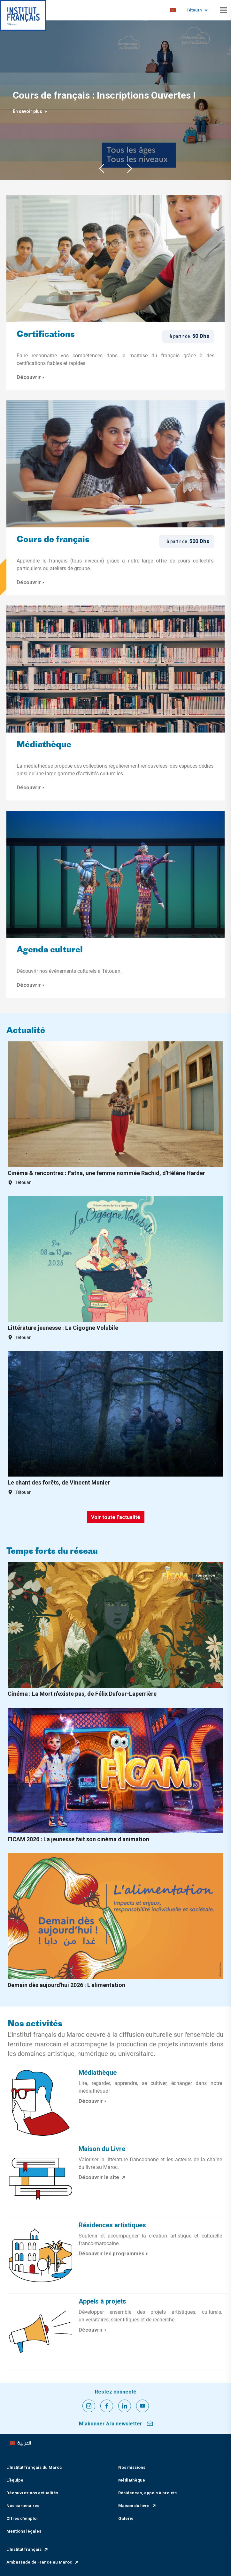  Describe the element at coordinates (126, 2518) in the screenshot. I see `Galerie` at that location.